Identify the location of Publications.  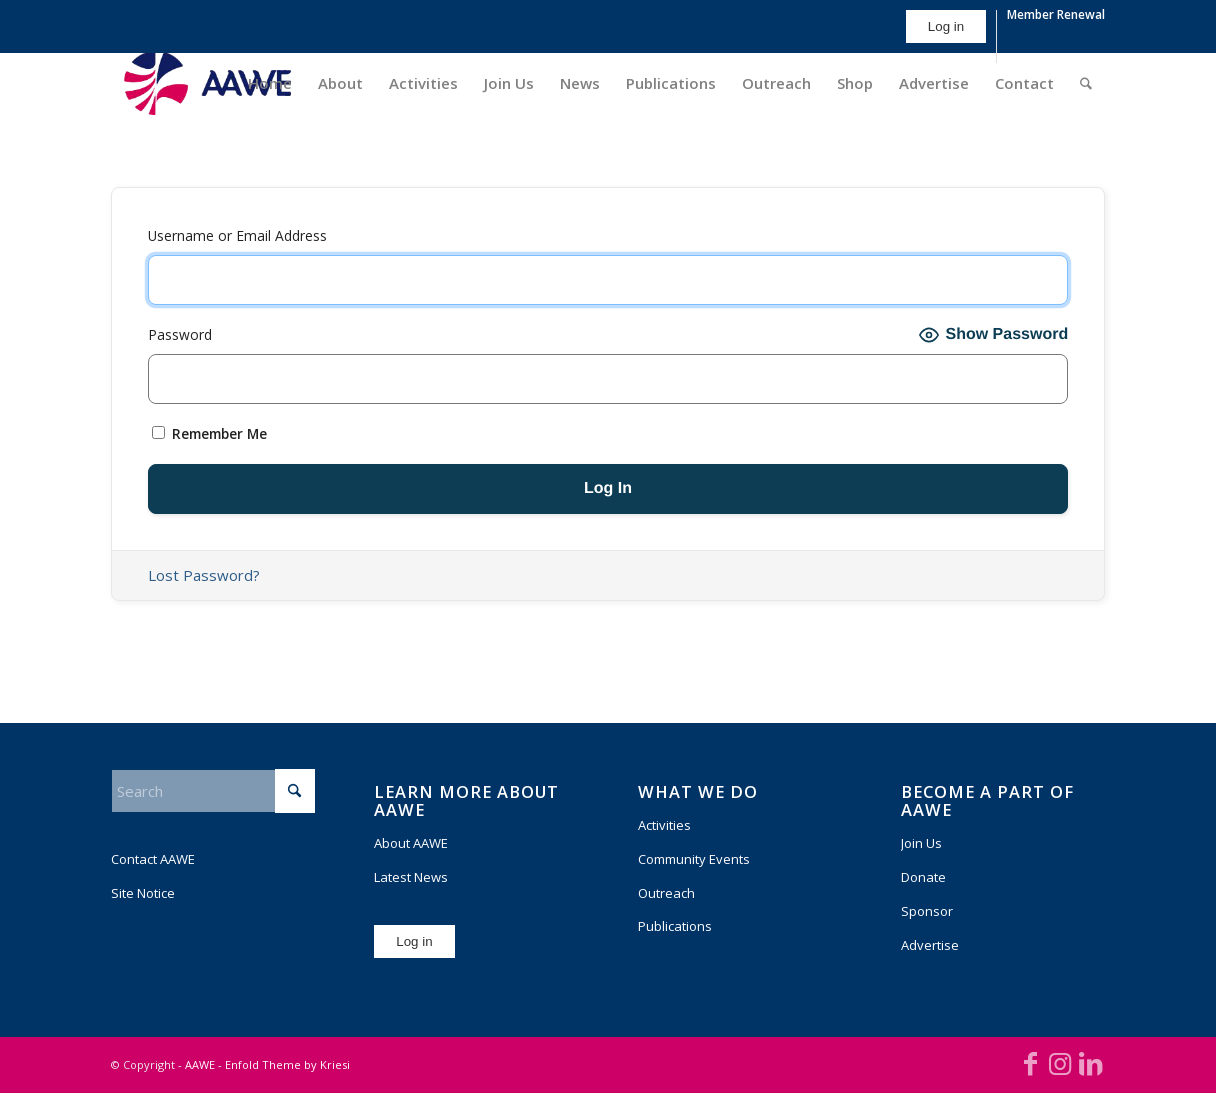
(675, 926).